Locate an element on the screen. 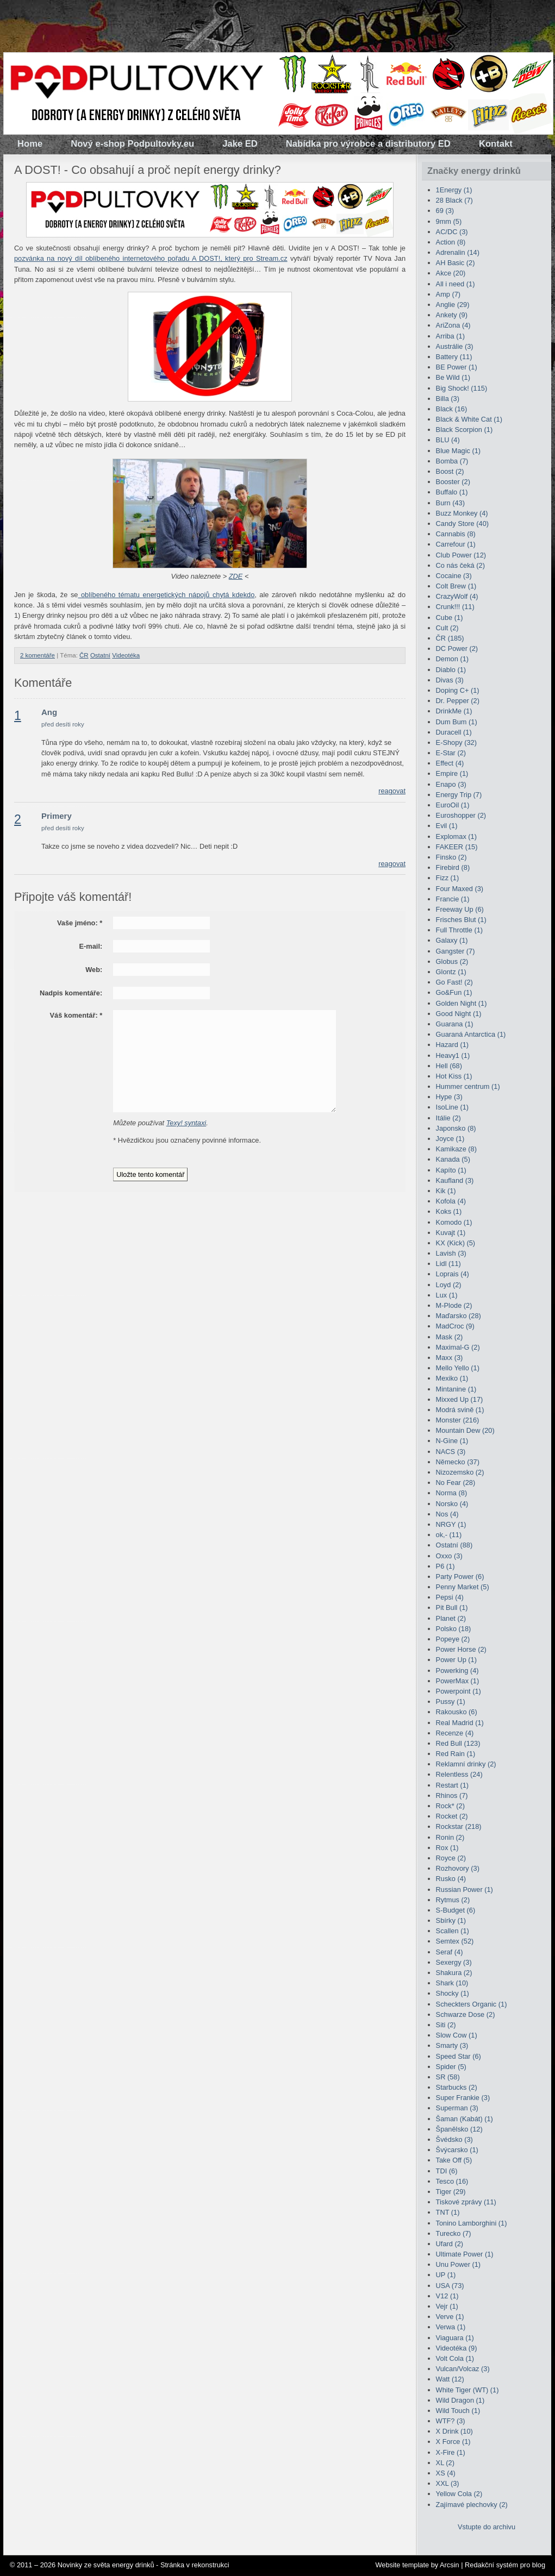  ZDE is located at coordinates (236, 576).